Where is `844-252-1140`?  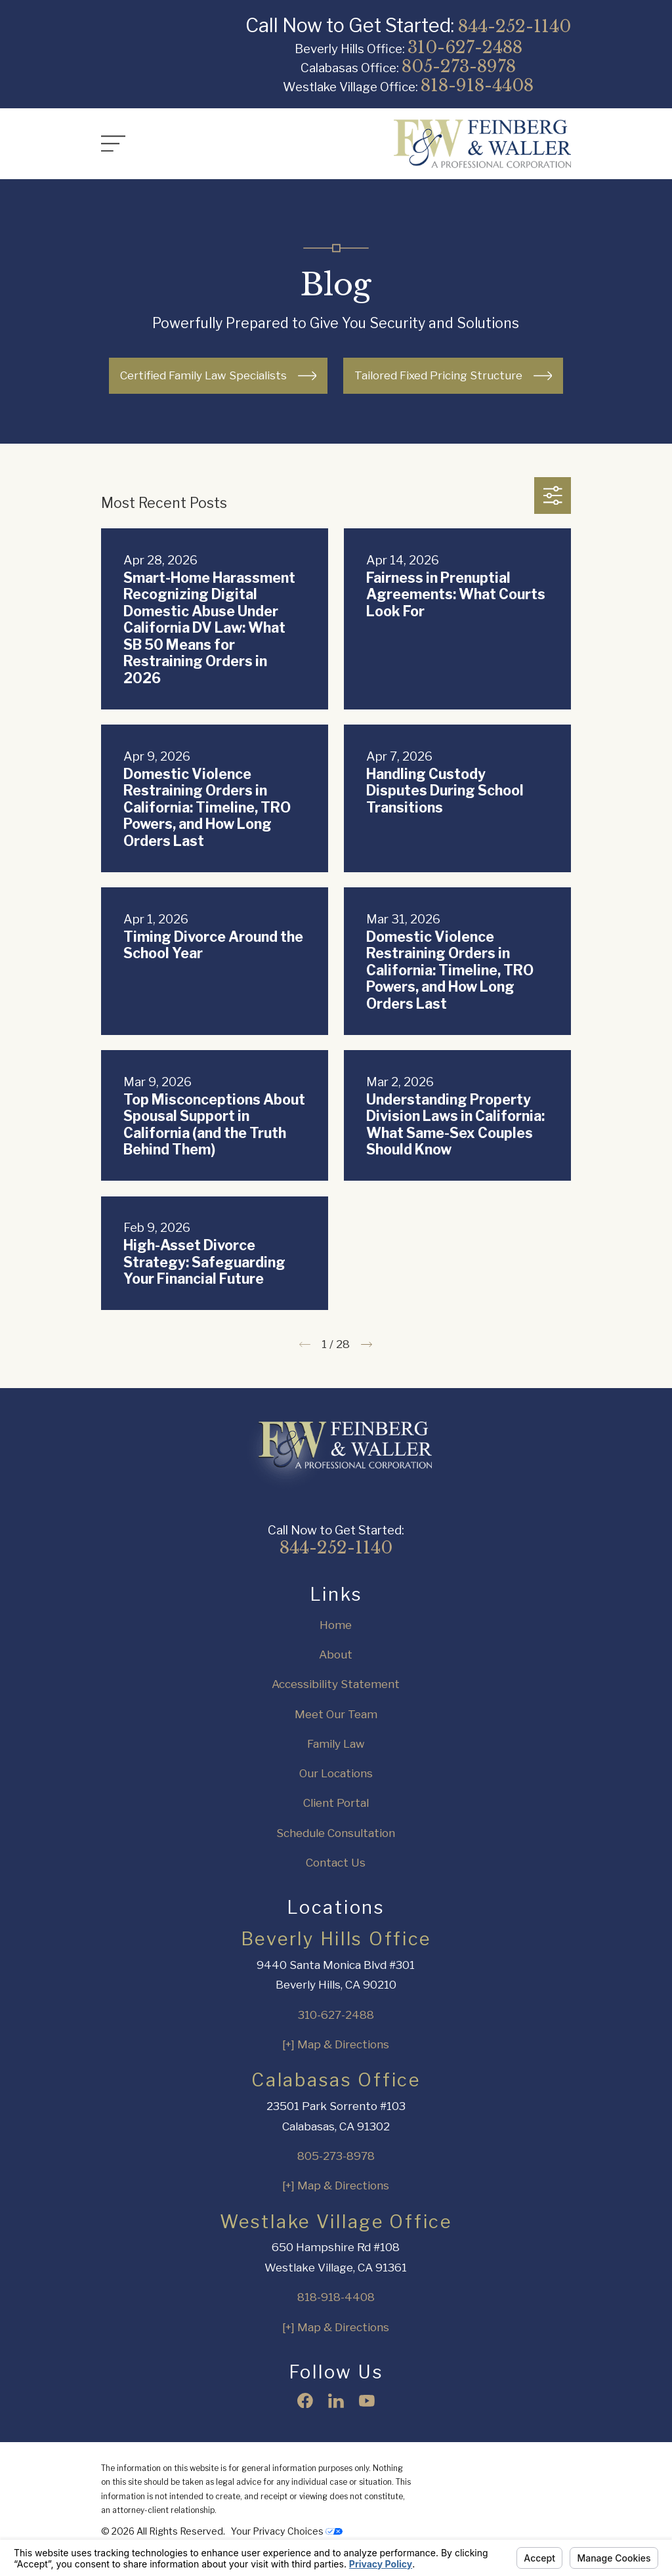
844-252-1140 is located at coordinates (514, 26).